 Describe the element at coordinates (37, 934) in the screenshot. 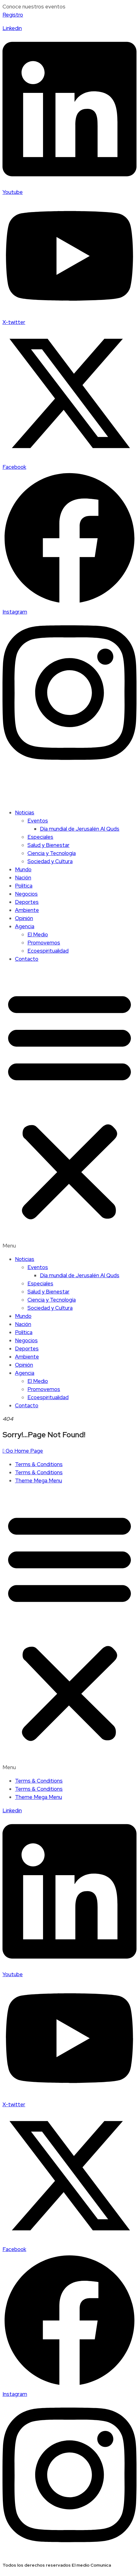

I see `El Medio` at that location.